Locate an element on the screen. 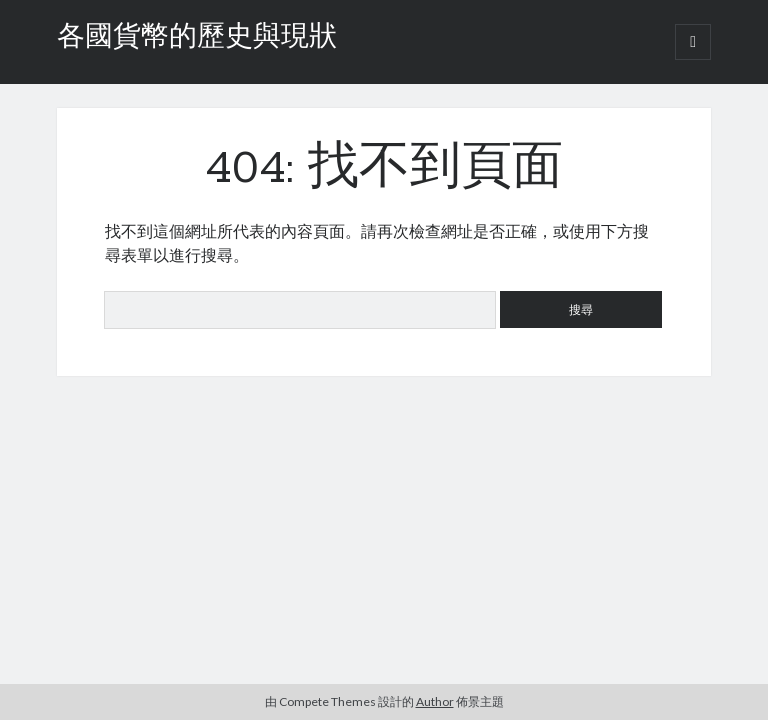 The image size is (768, 720). Author is located at coordinates (435, 701).